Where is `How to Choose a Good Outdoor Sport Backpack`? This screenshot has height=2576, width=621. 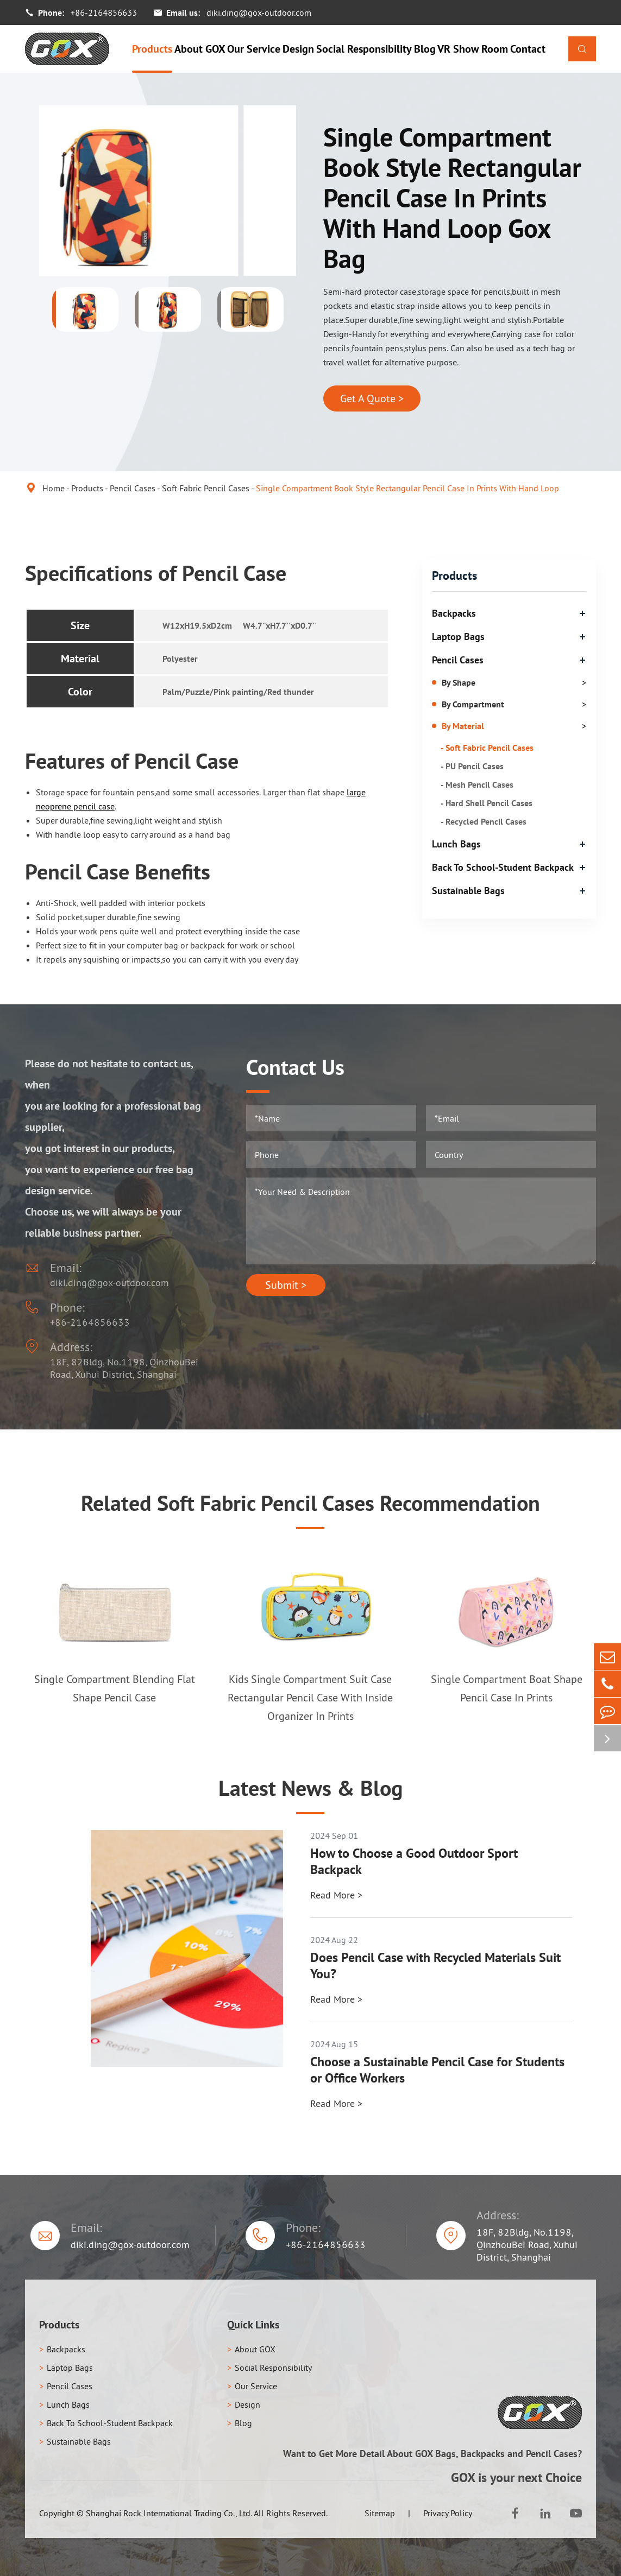 How to Choose a Good Outdoor Sport Backpack is located at coordinates (414, 1861).